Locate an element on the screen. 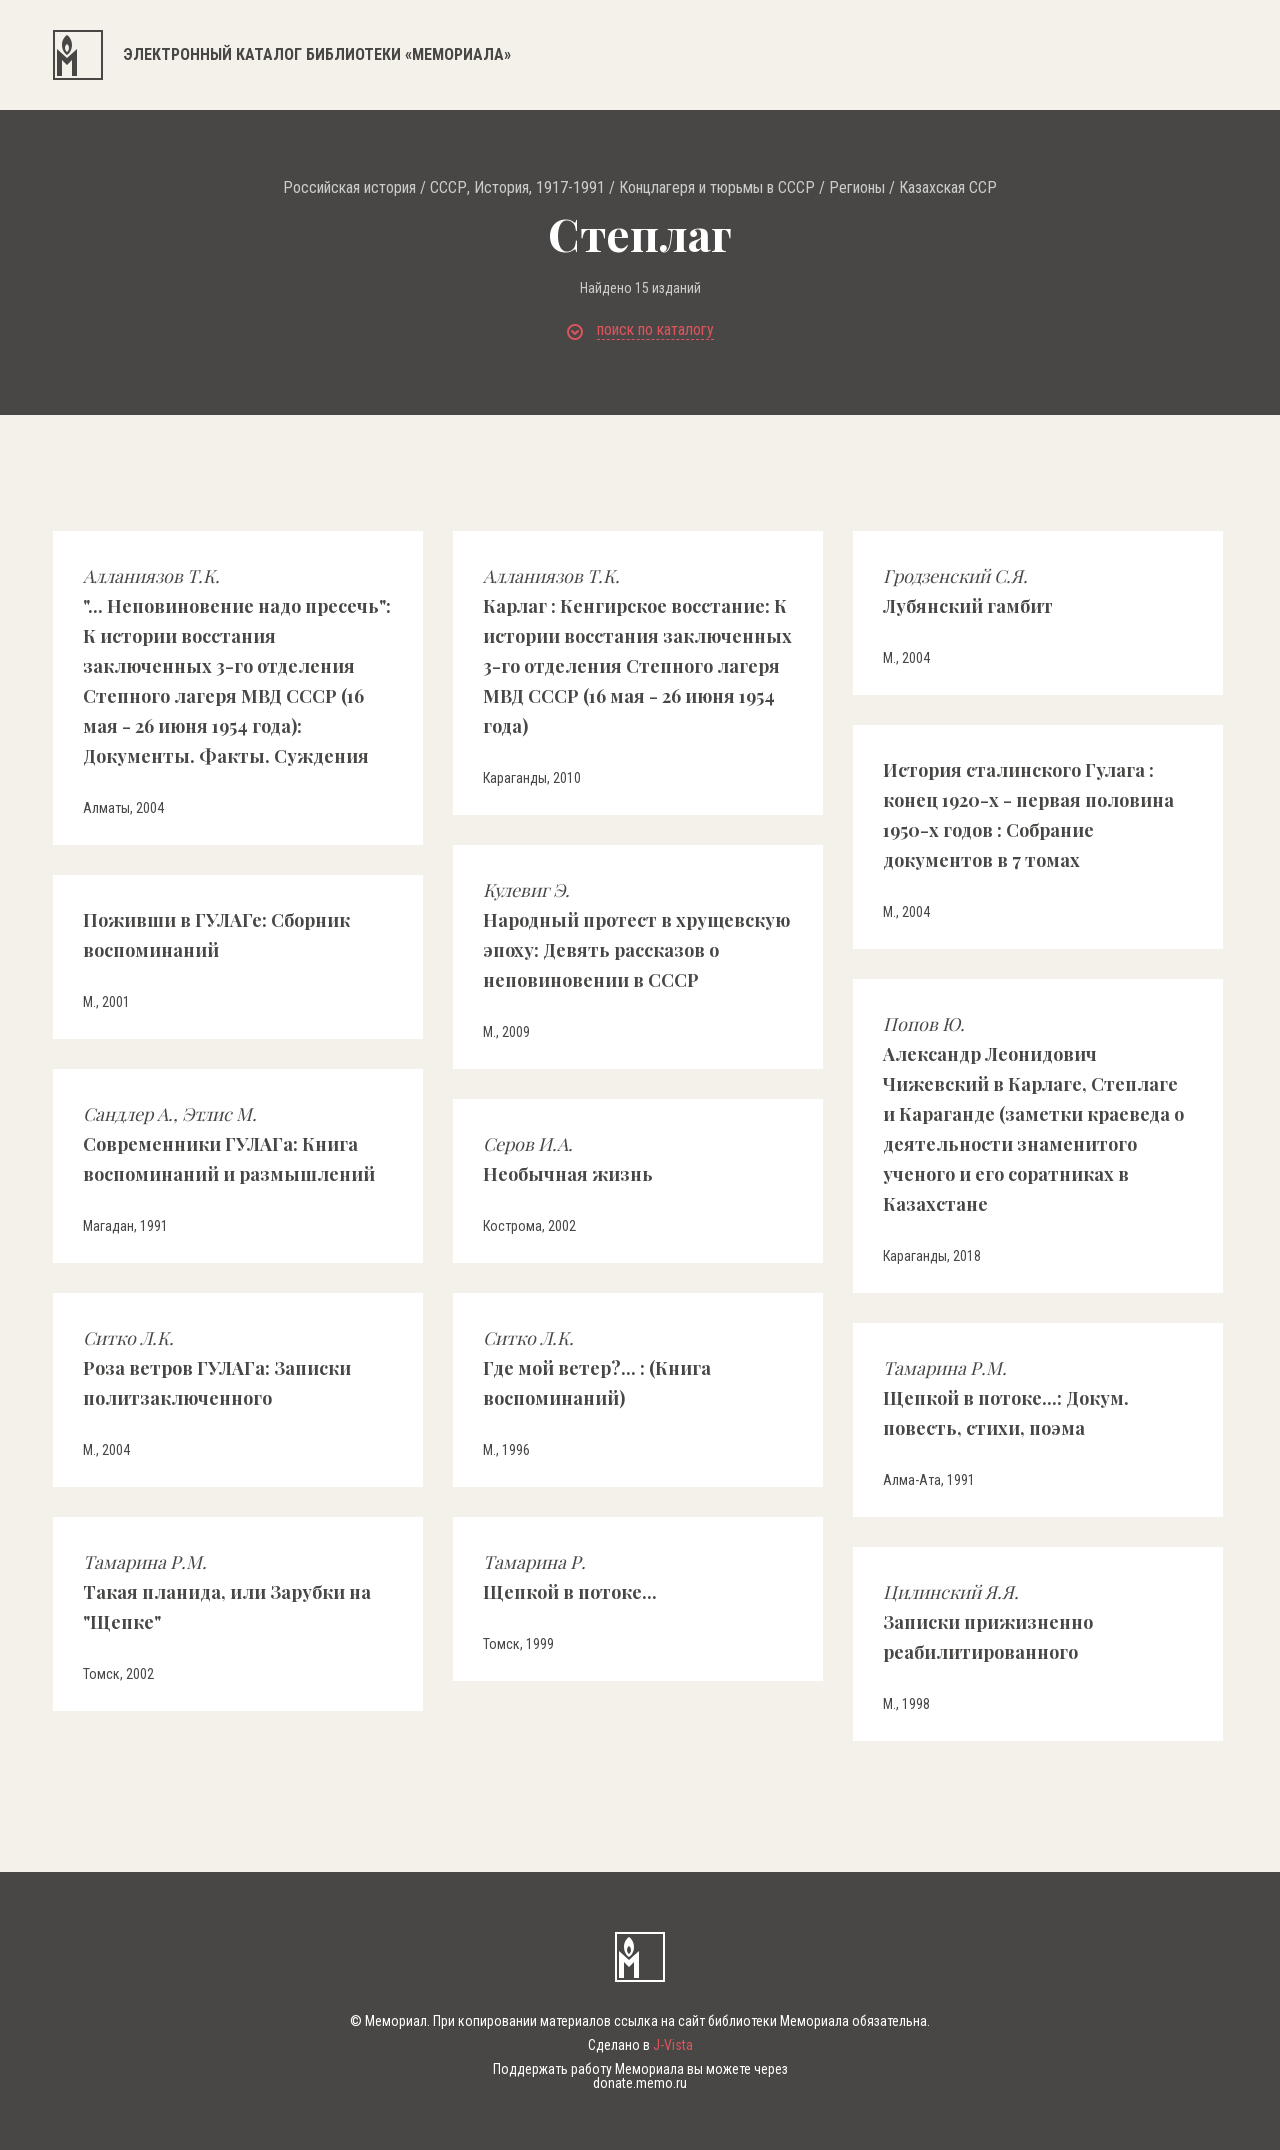  СССР, История, 1917-1991 is located at coordinates (517, 188).